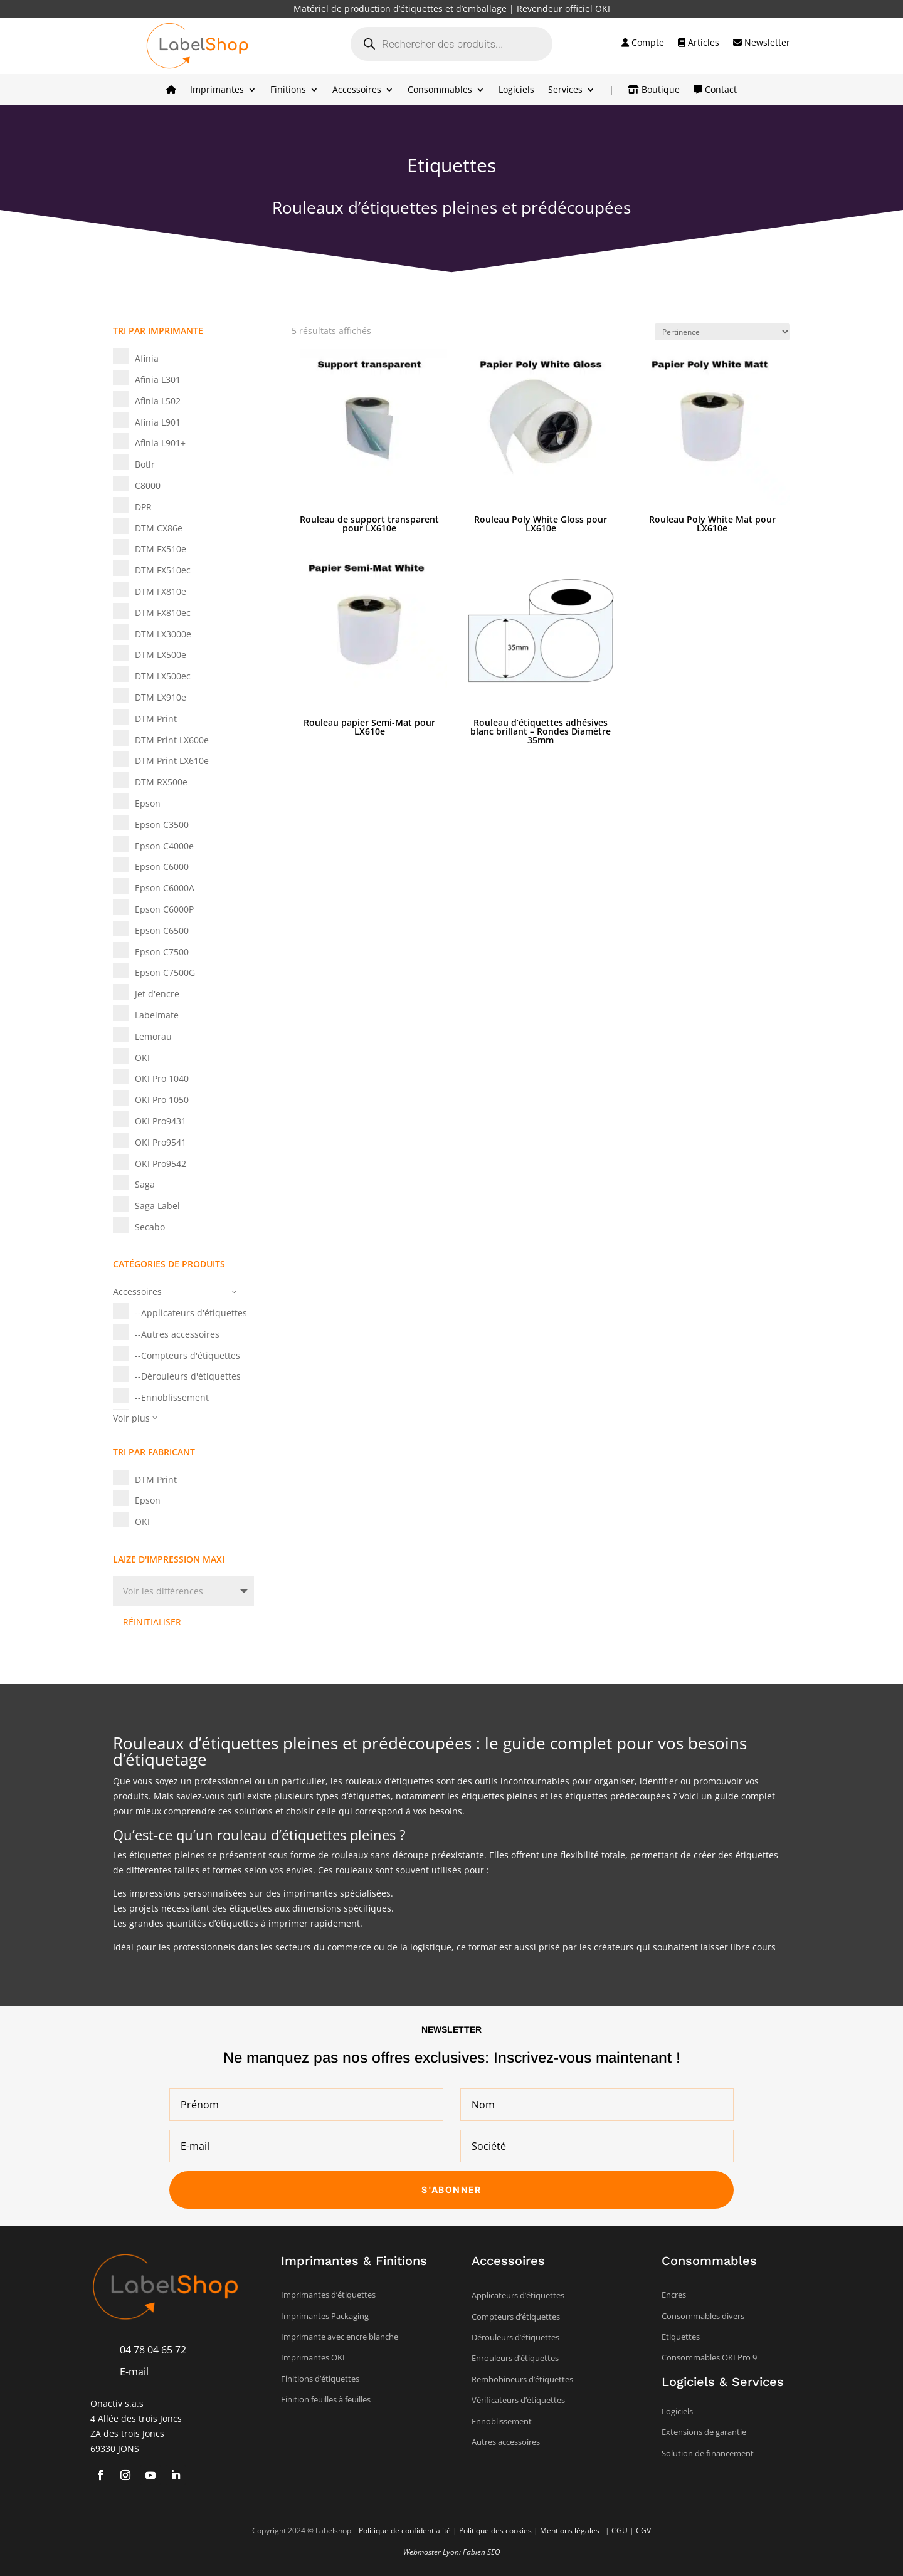 The width and height of the screenshot is (903, 2576). Describe the element at coordinates (142, 1058) in the screenshot. I see `OKI` at that location.